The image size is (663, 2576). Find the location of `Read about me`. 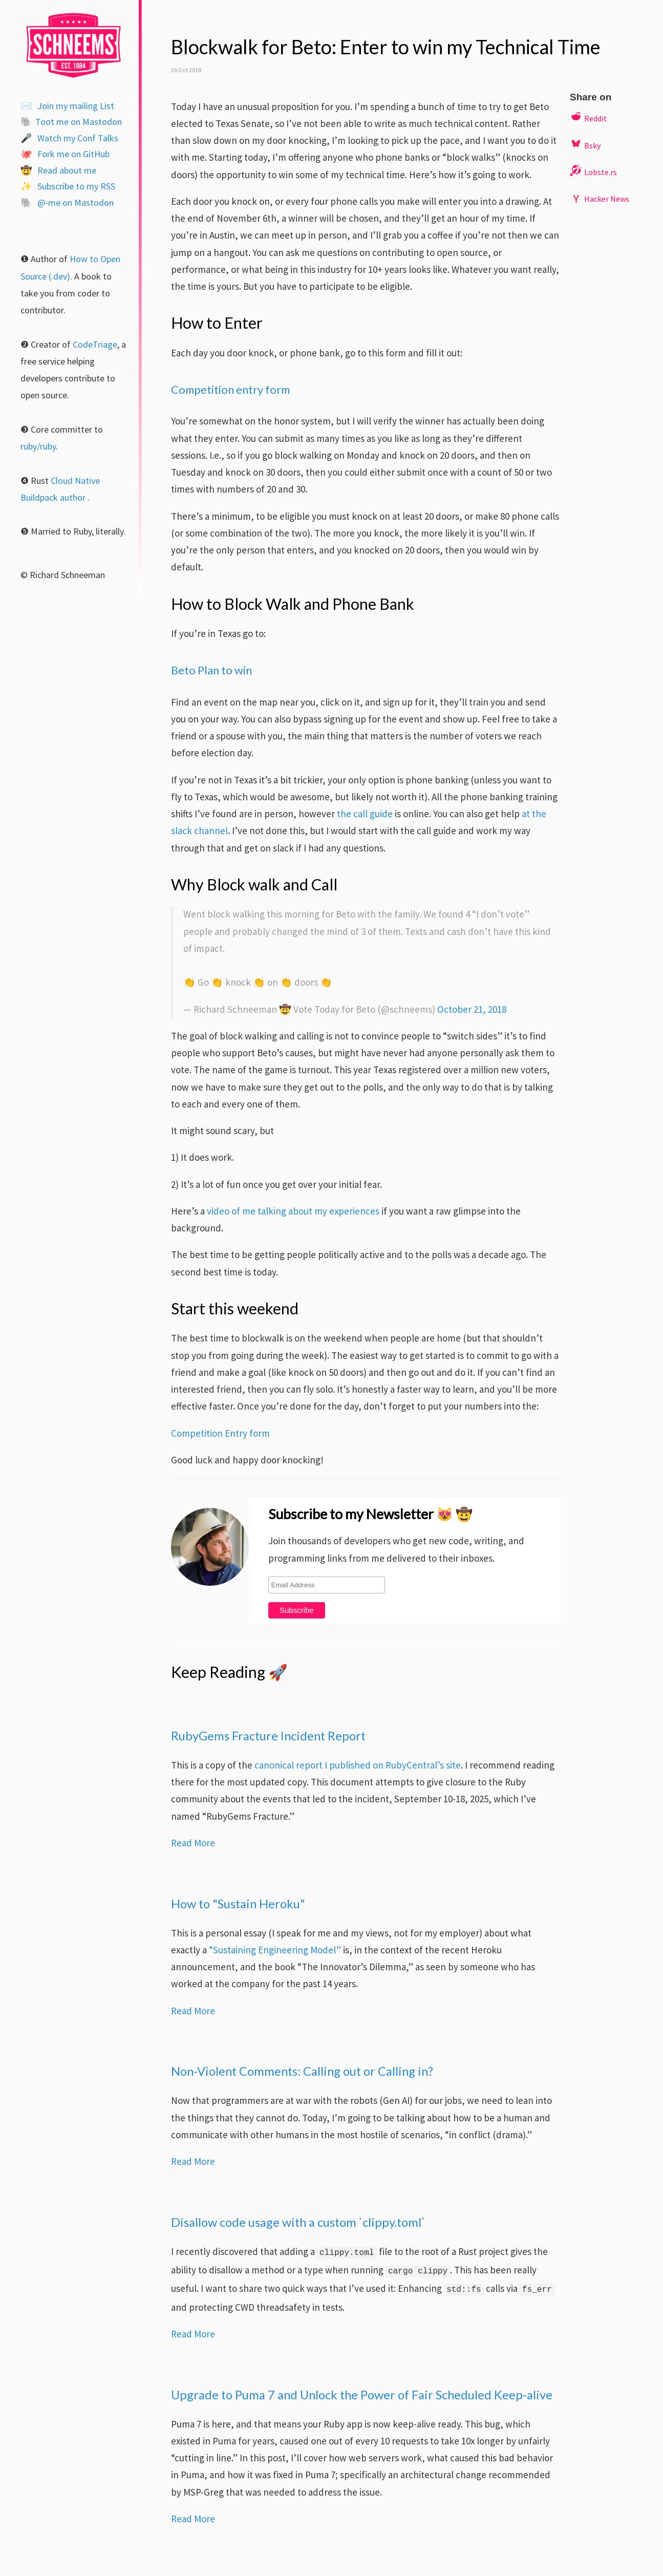

Read about me is located at coordinates (58, 170).